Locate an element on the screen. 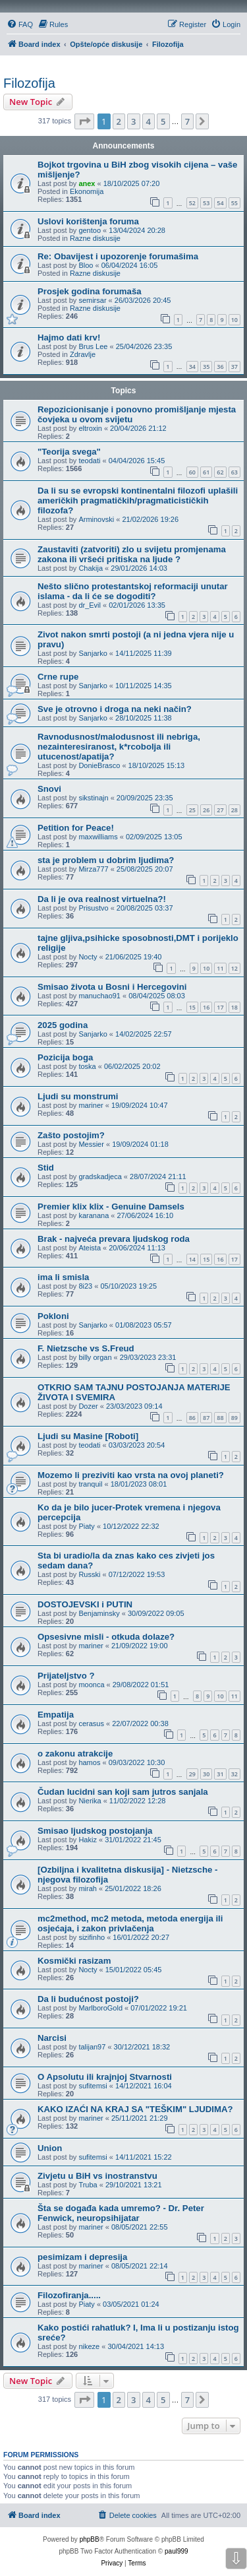 The image size is (247, 2576). "Teorija svega" is located at coordinates (69, 452).